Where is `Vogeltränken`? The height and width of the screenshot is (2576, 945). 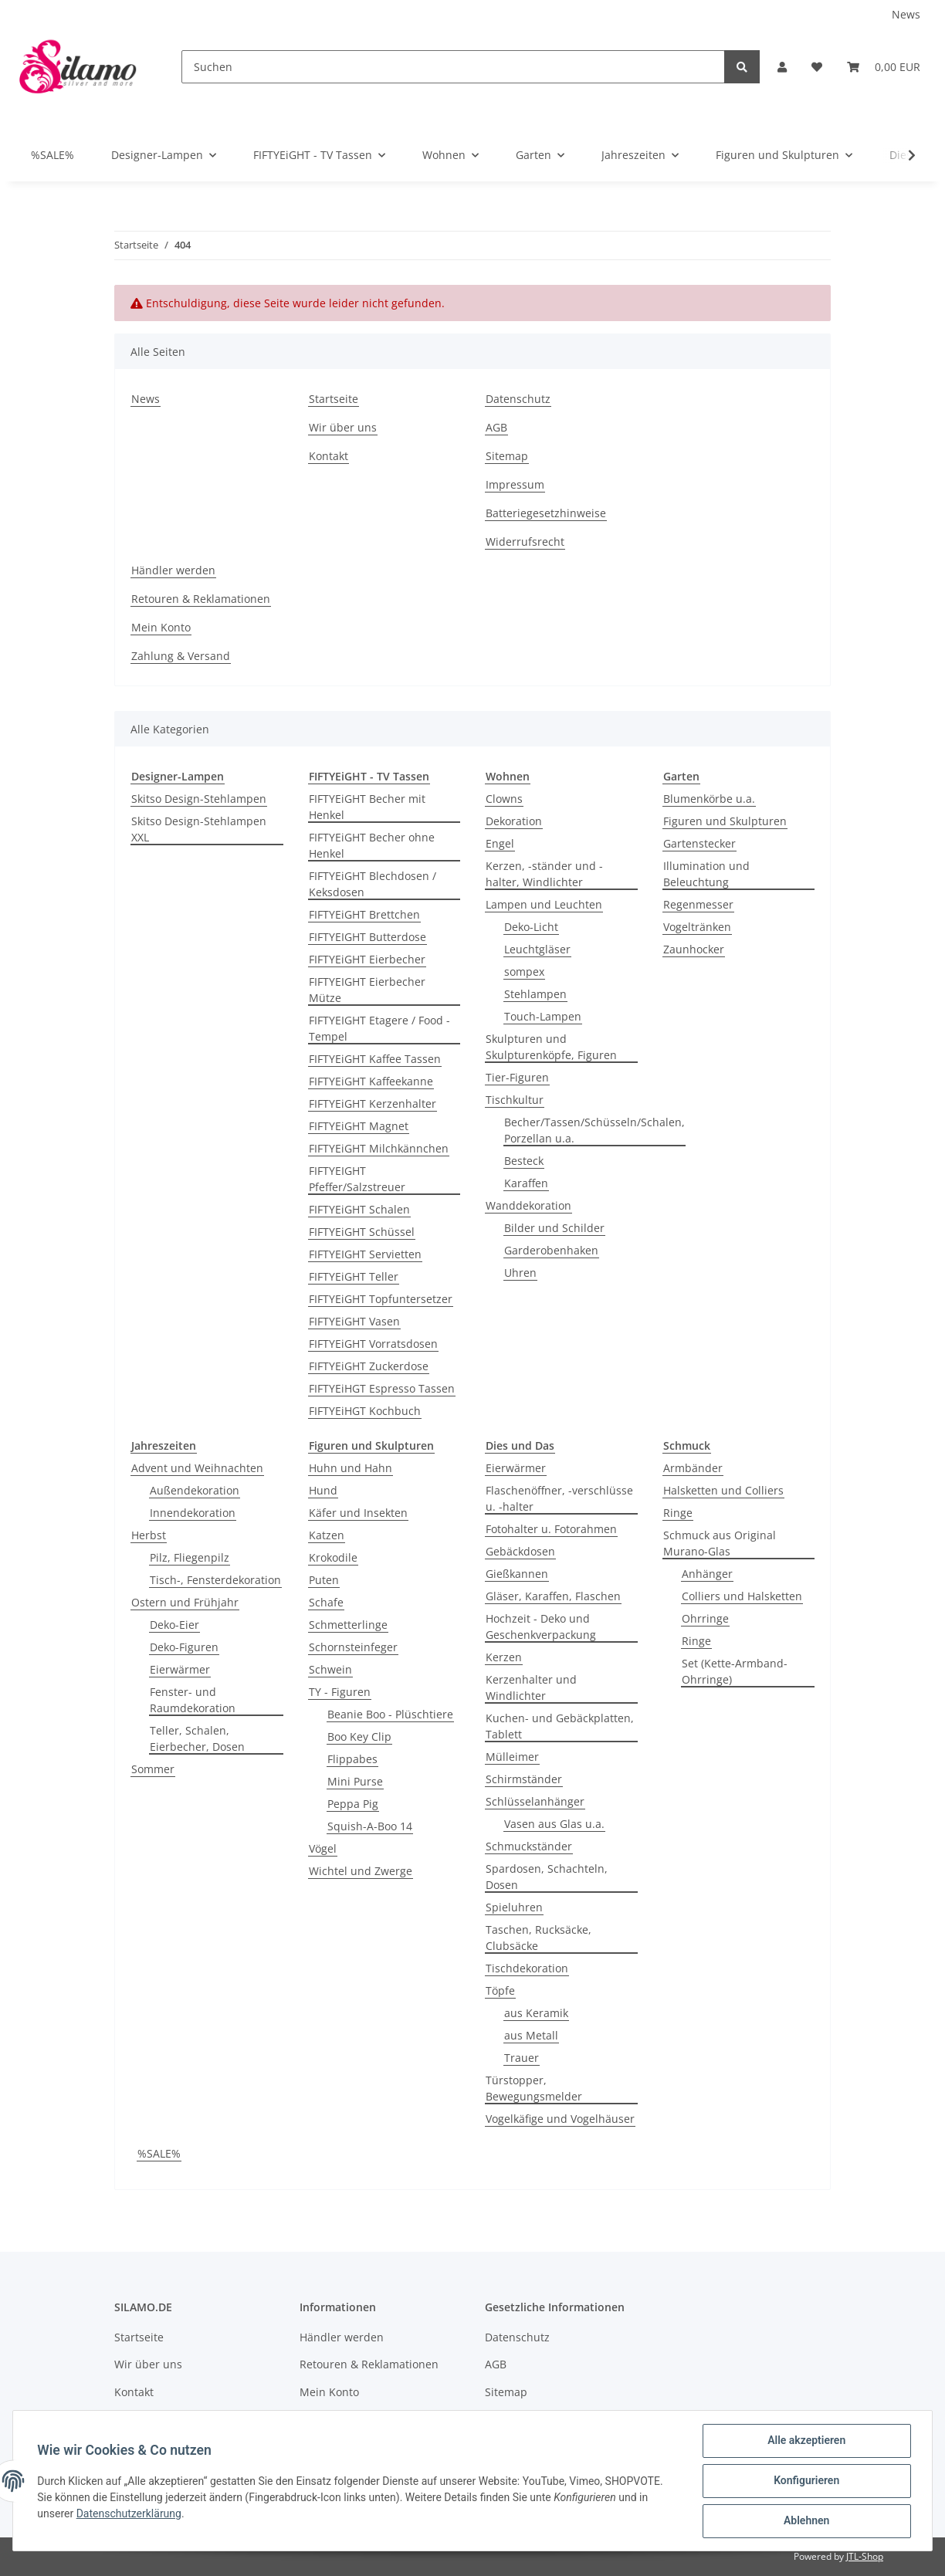
Vogeltränken is located at coordinates (697, 926).